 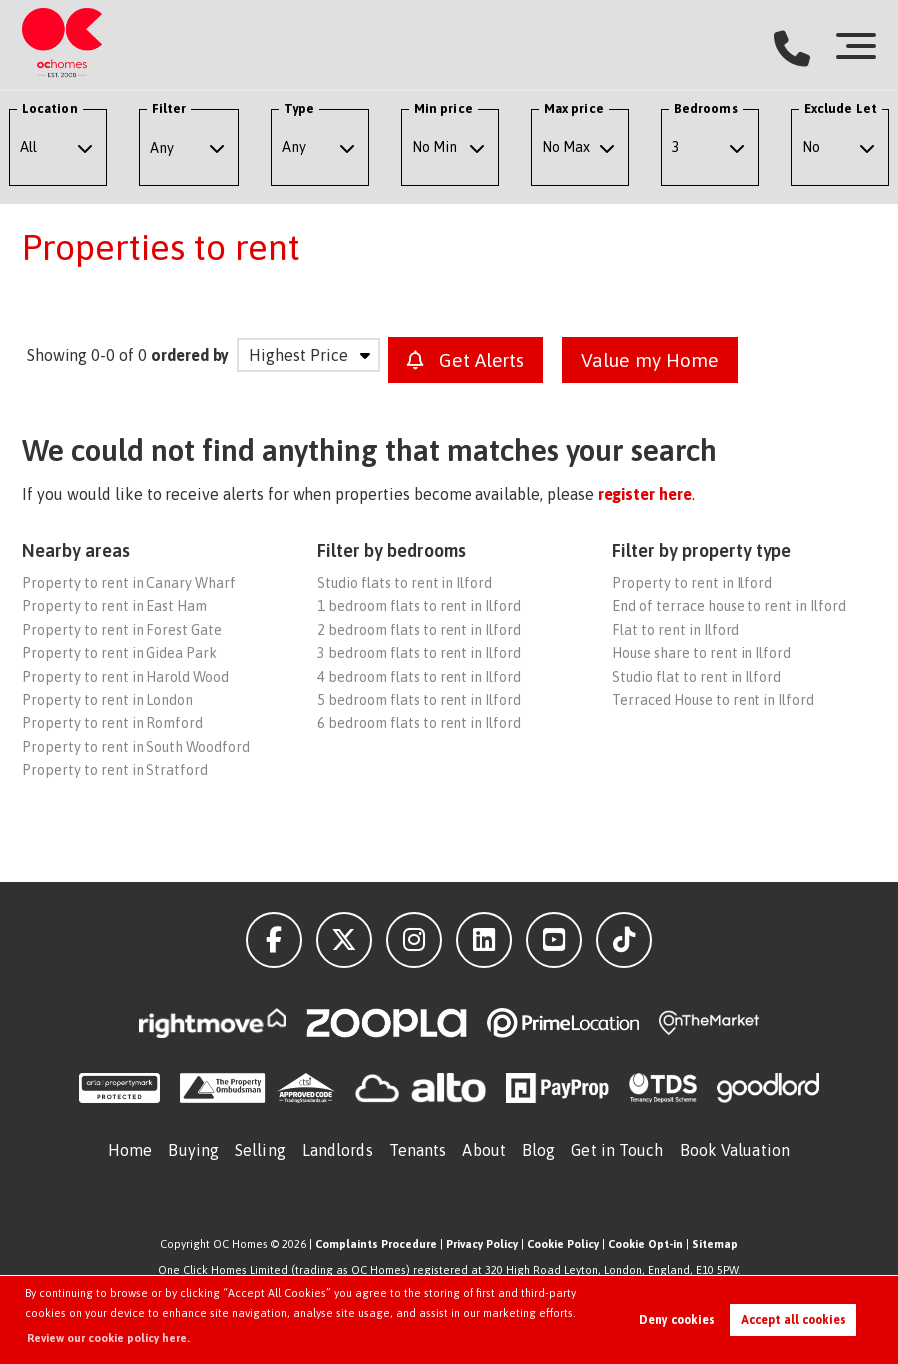 What do you see at coordinates (260, 1150) in the screenshot?
I see `Selling` at bounding box center [260, 1150].